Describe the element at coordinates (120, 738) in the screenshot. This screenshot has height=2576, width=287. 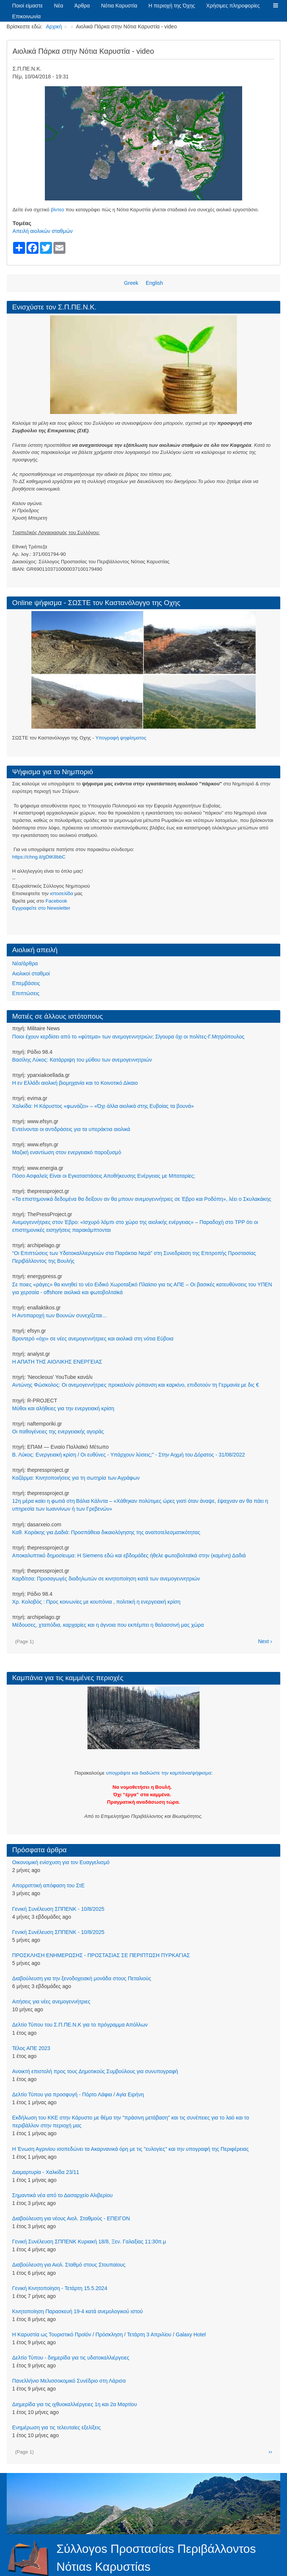
I see `Υπογραφή ψηφίσματος` at that location.